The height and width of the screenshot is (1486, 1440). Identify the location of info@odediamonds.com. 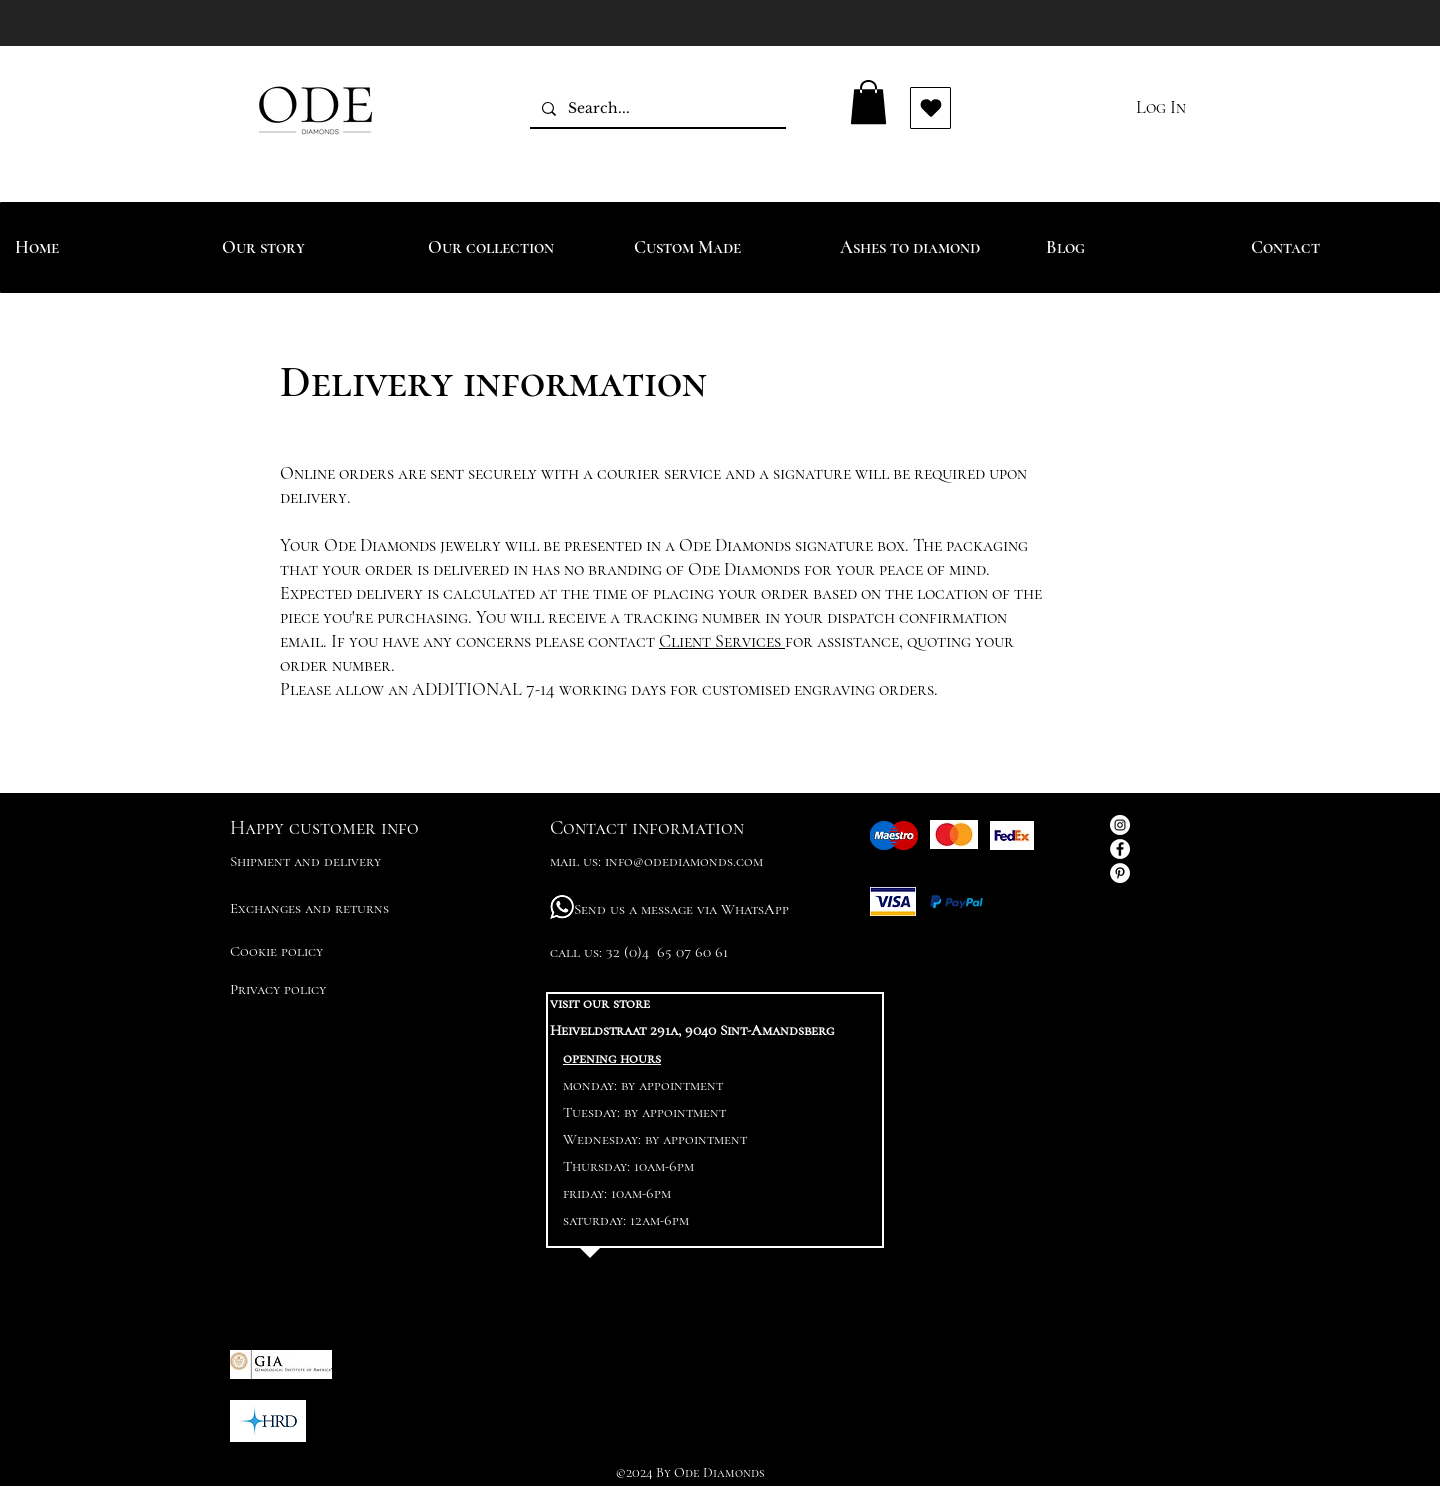
(684, 861).